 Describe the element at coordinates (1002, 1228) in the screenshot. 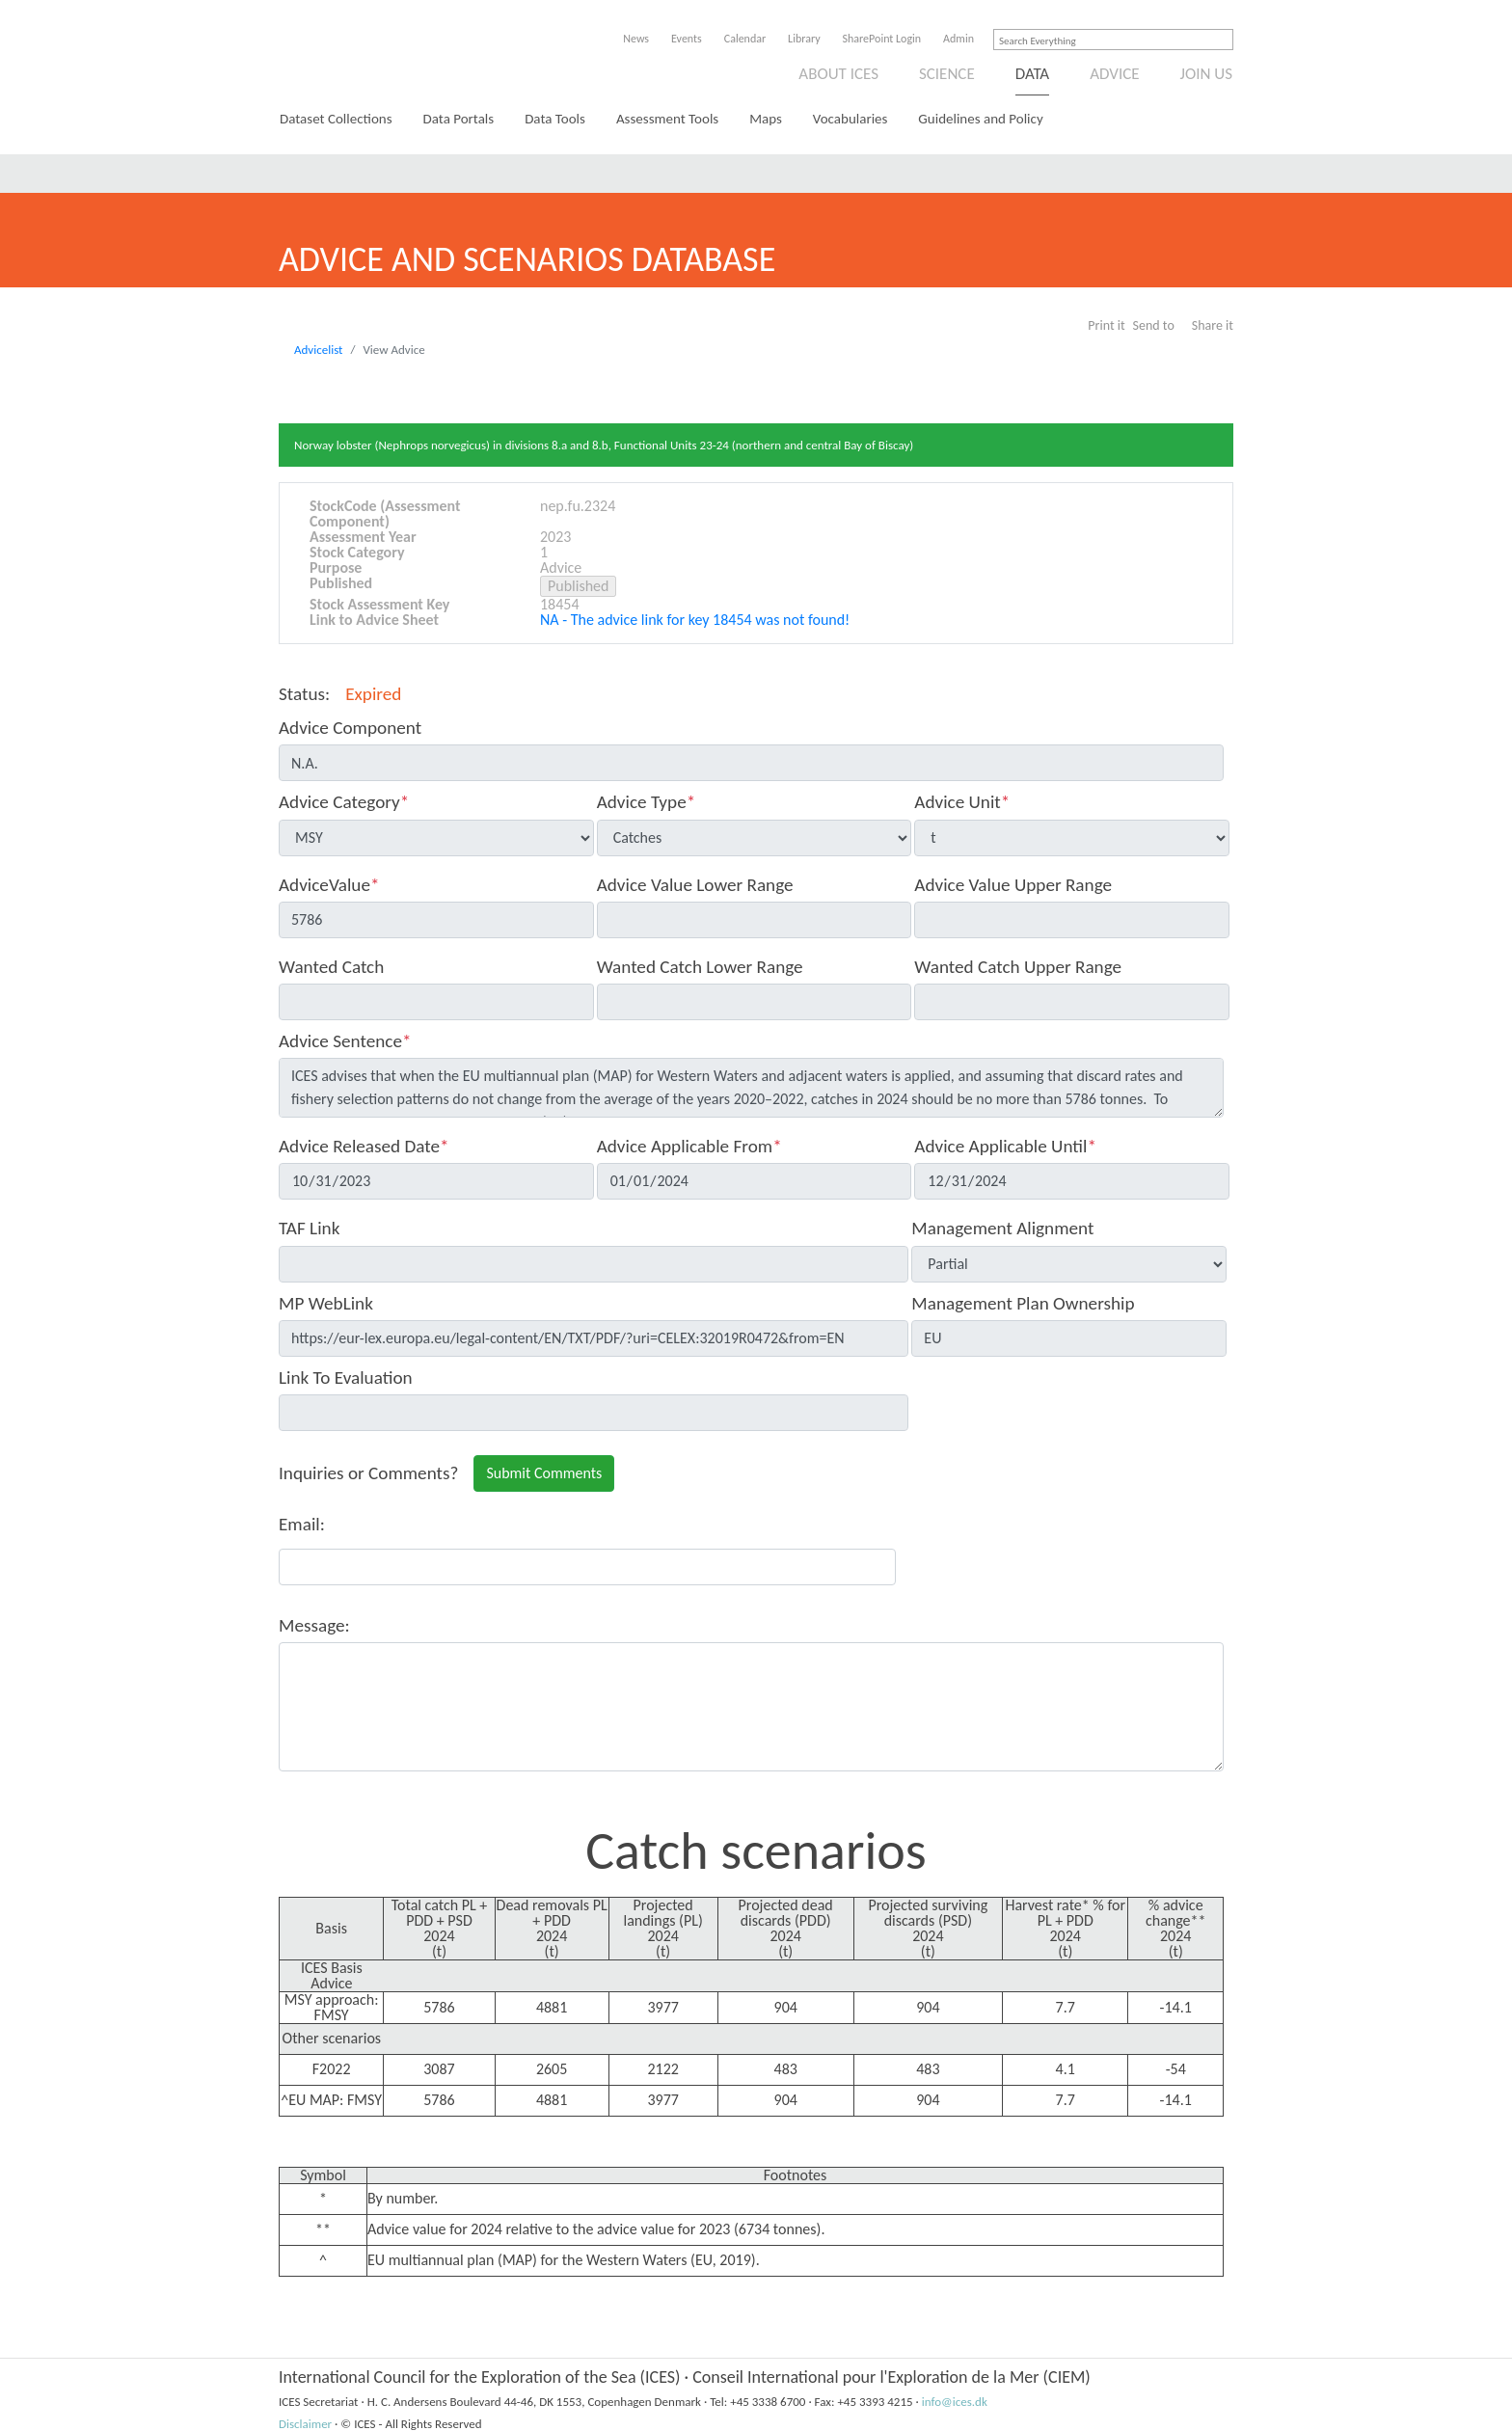

I see `Management Alignment` at that location.